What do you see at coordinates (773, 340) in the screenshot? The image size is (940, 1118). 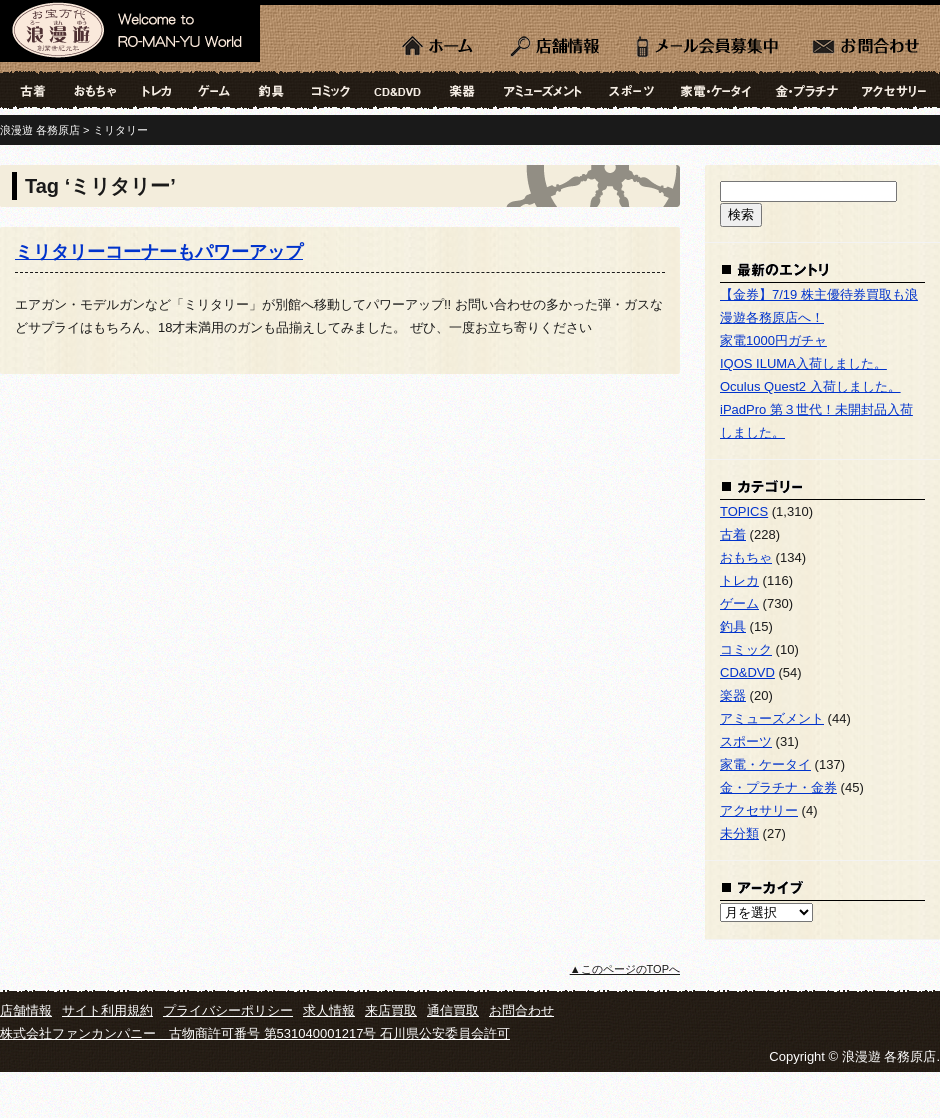 I see `家電1000円ガチャ` at bounding box center [773, 340].